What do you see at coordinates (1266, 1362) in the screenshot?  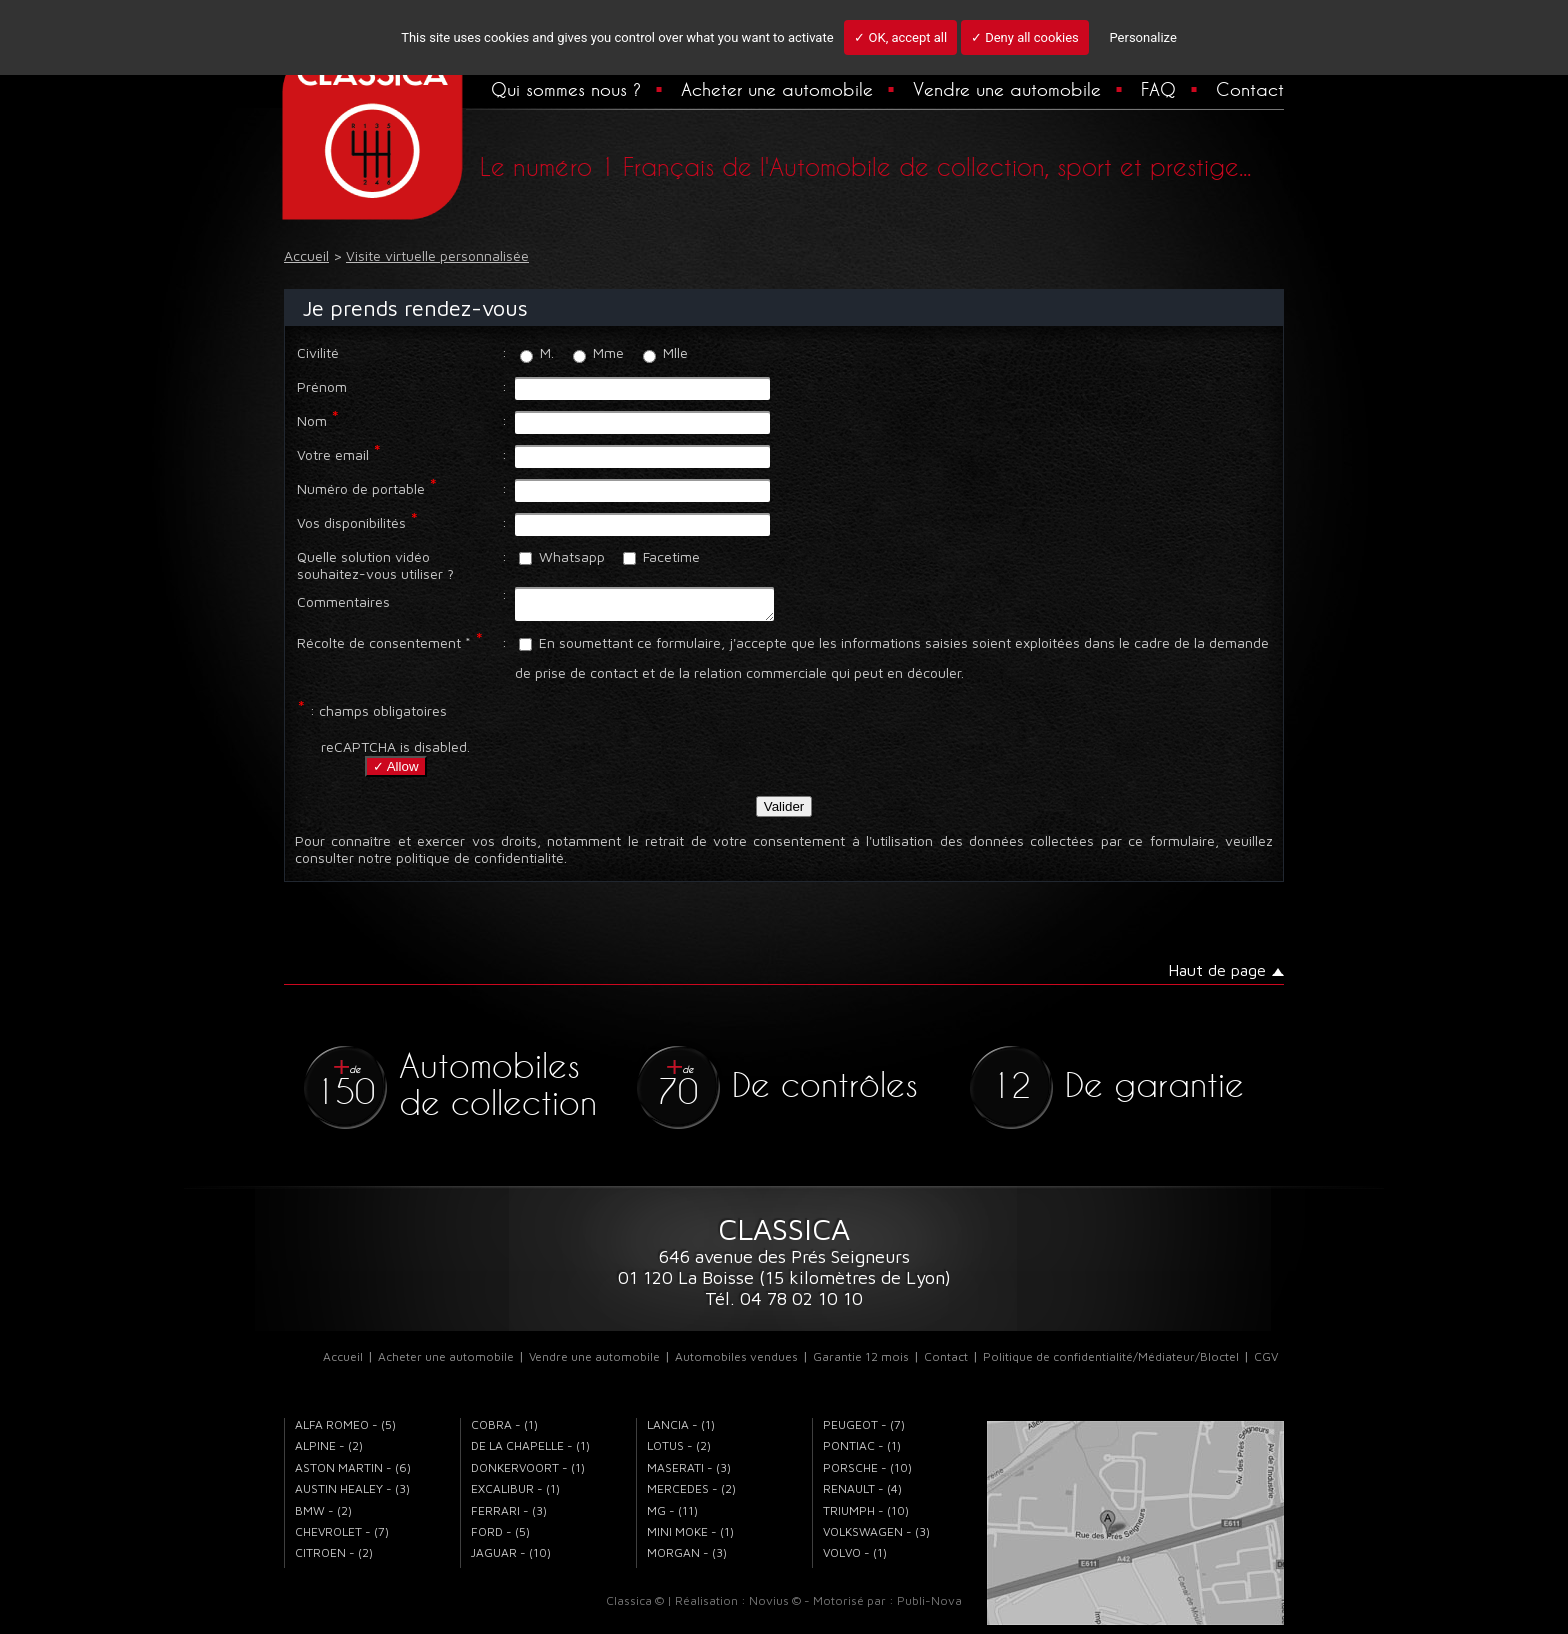 I see `CGV` at bounding box center [1266, 1362].